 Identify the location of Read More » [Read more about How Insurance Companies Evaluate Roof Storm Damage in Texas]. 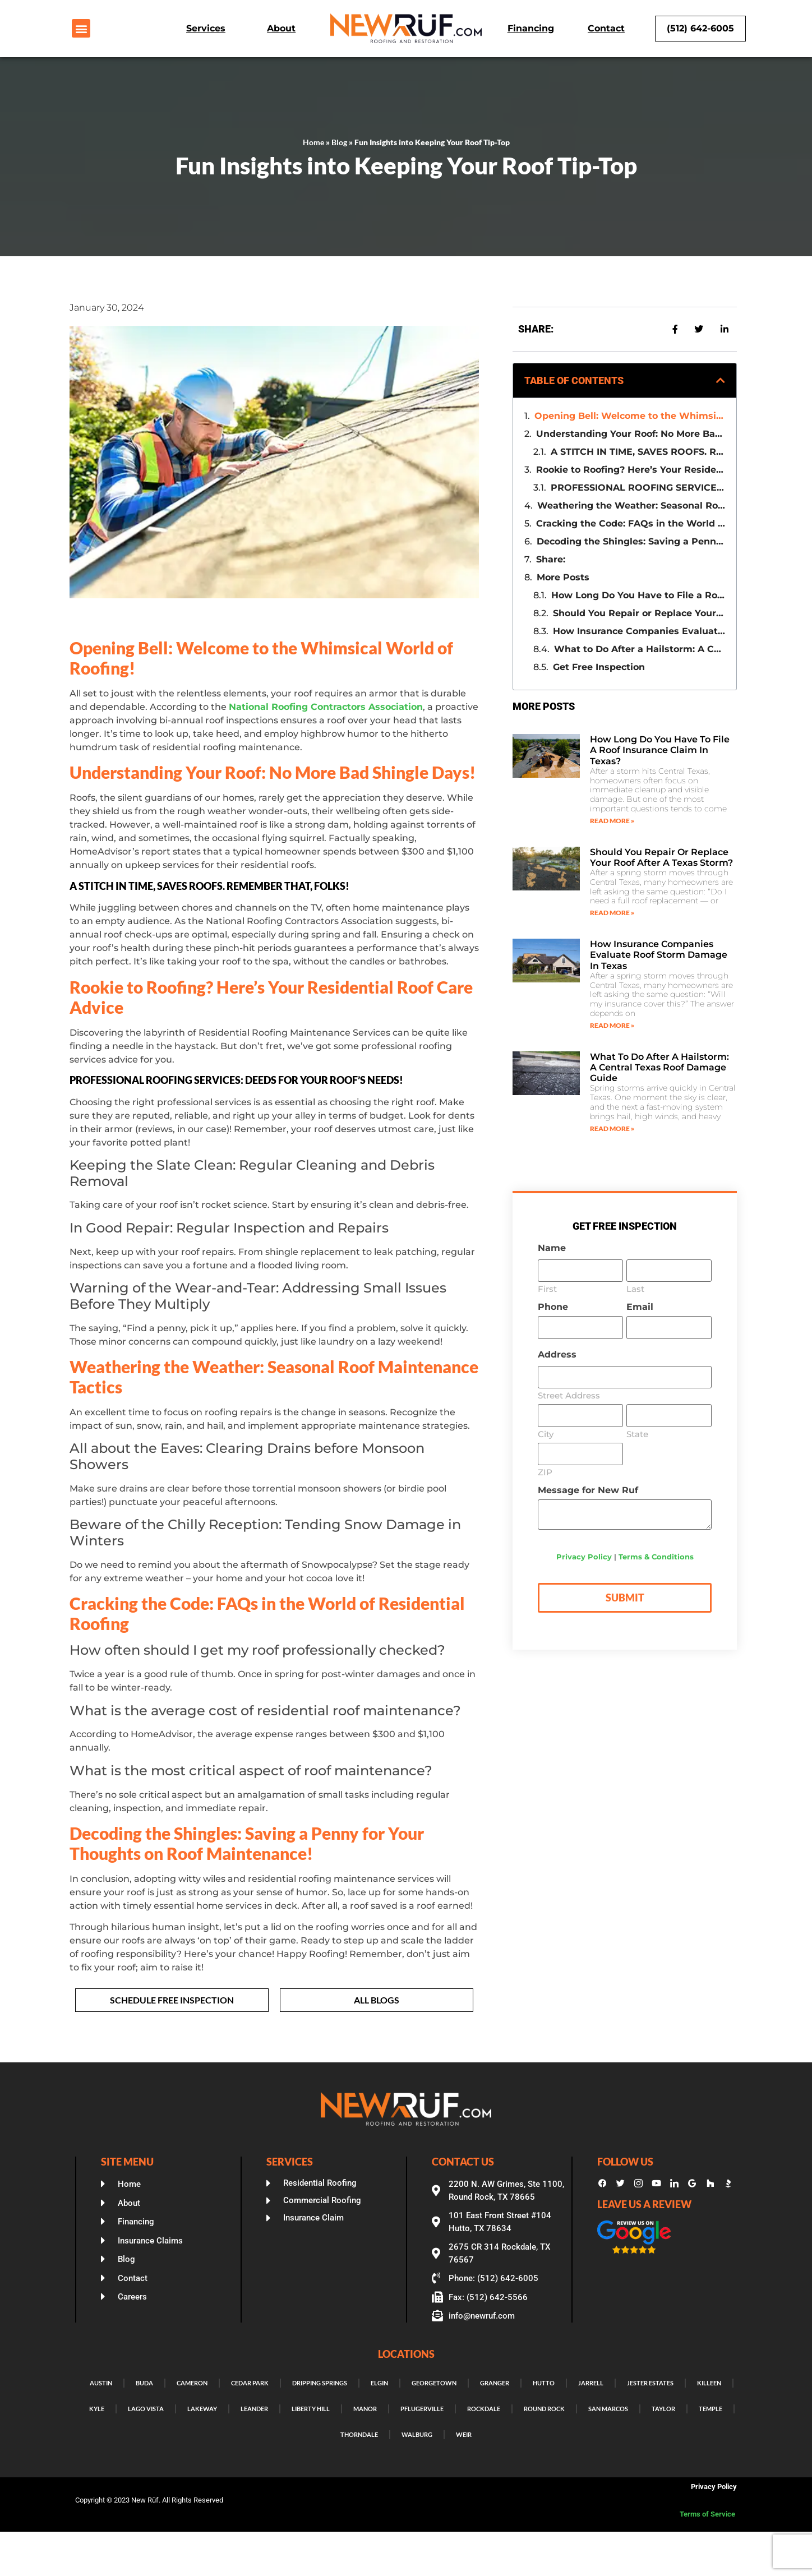
(612, 1025).